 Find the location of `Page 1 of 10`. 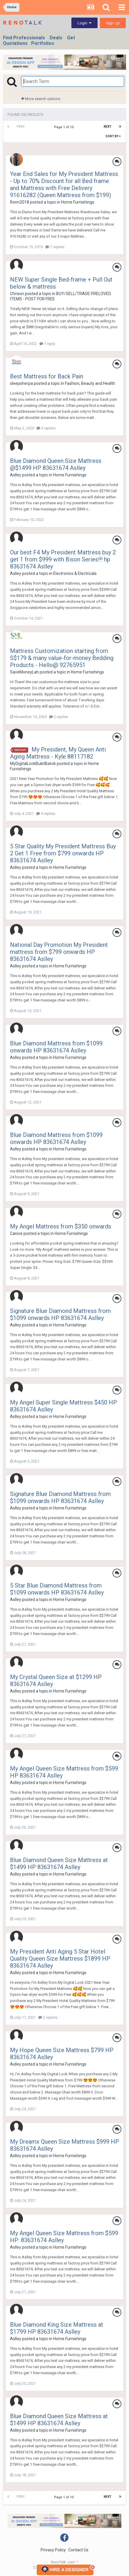

Page 1 of 10 is located at coordinates (64, 127).